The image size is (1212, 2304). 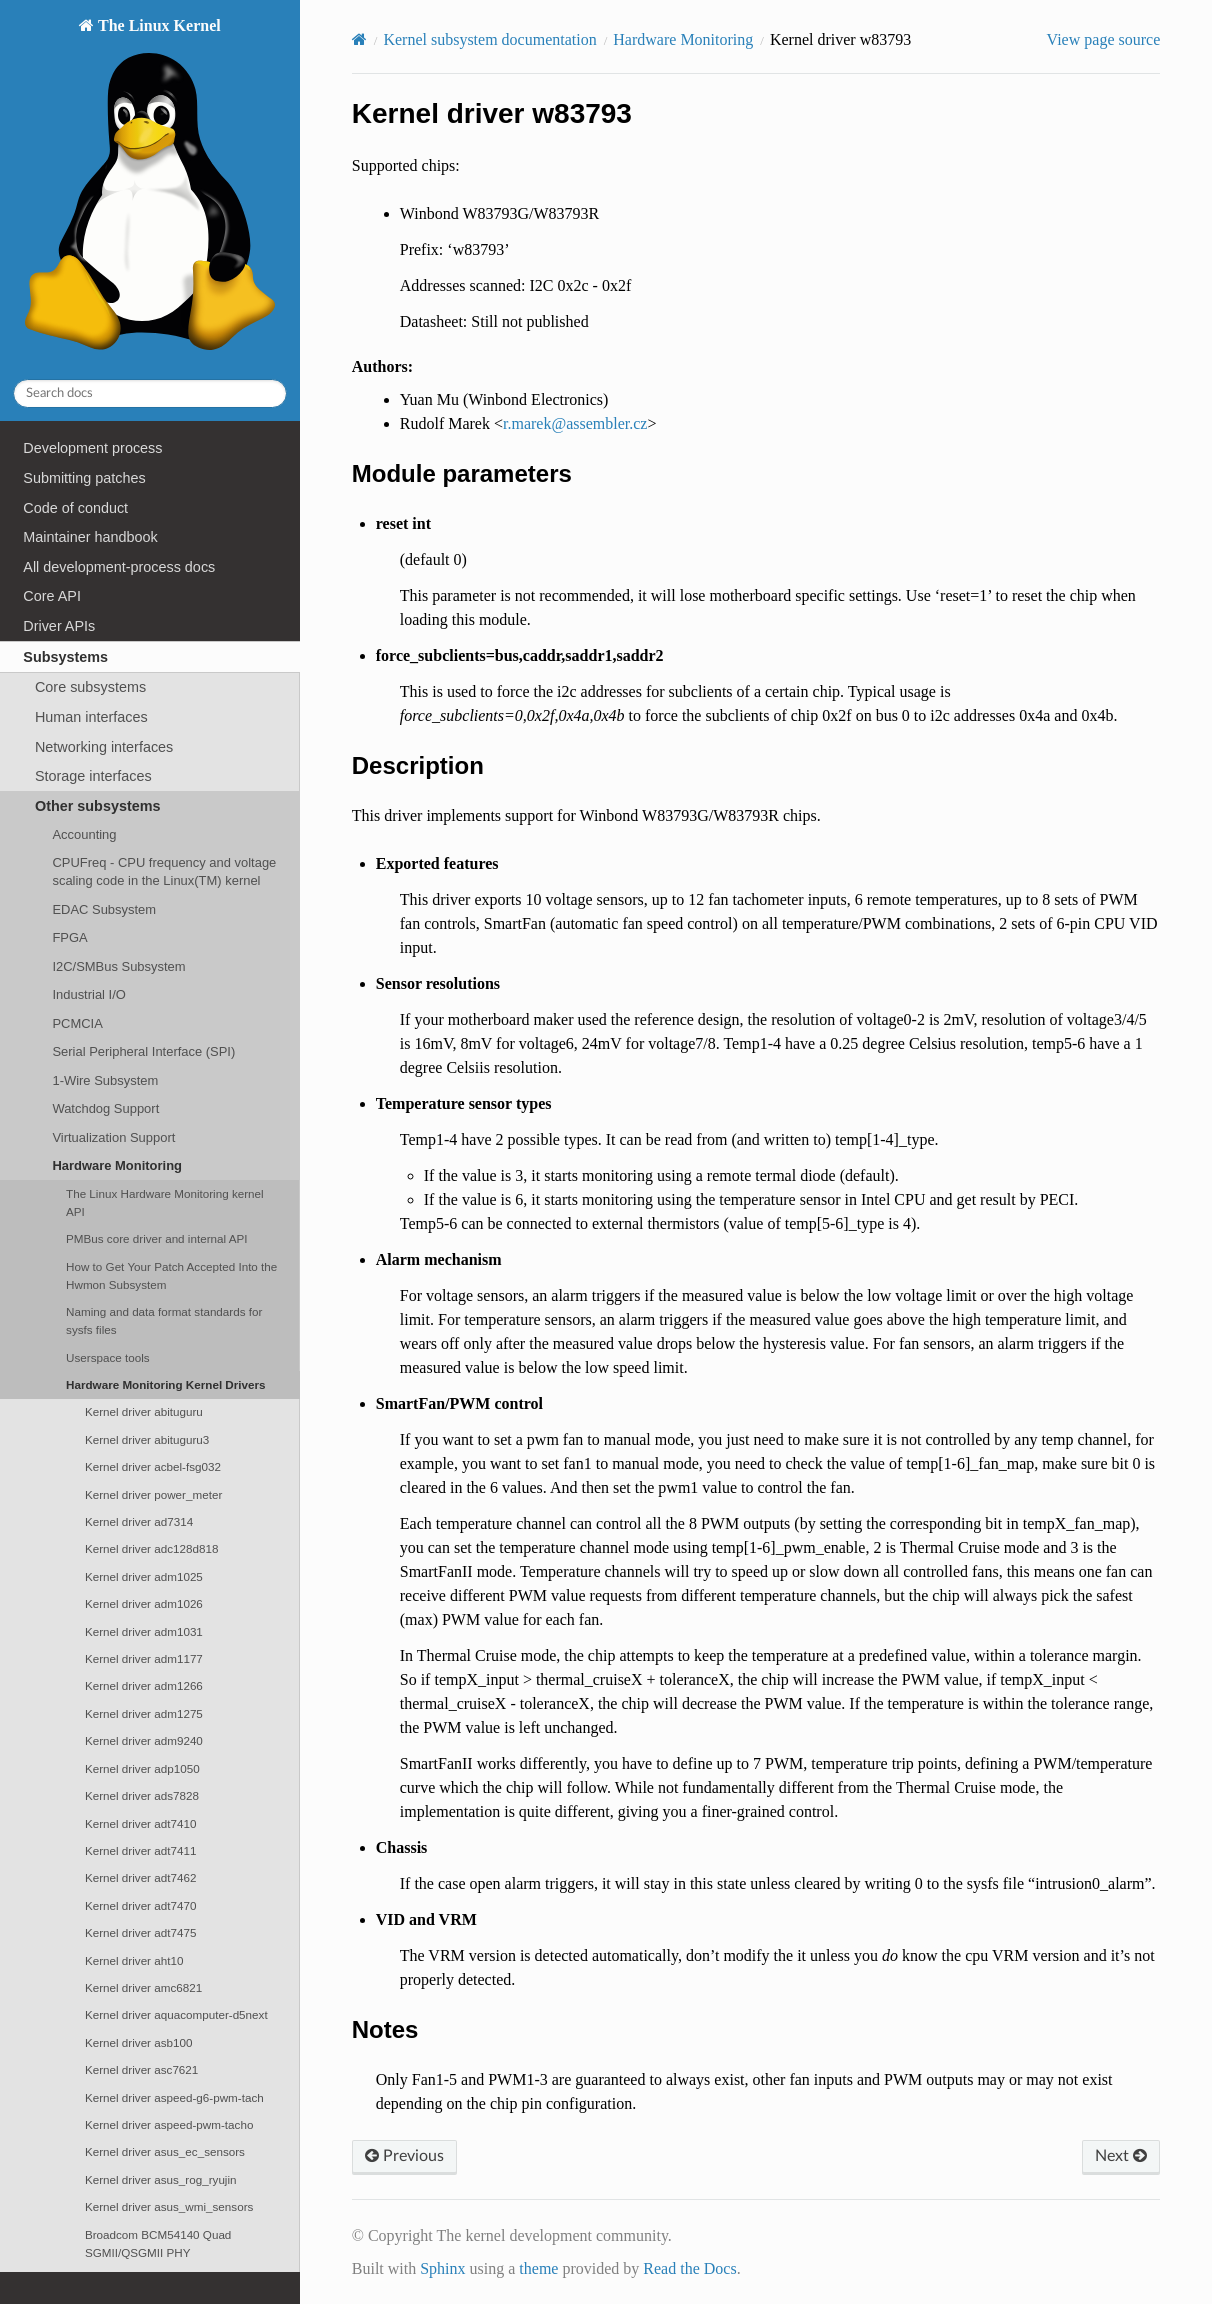 I want to click on Core subsystems, so click(x=90, y=687).